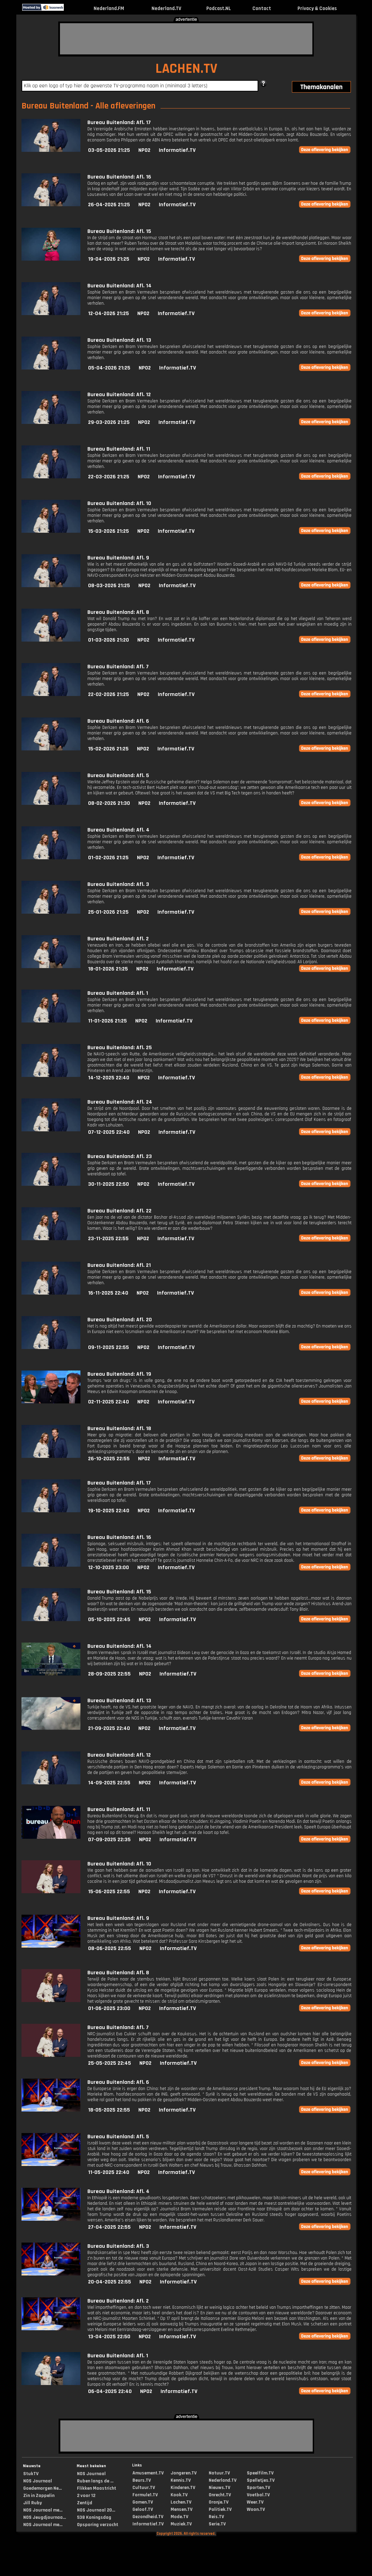 The height and width of the screenshot is (2576, 372). What do you see at coordinates (109, 8) in the screenshot?
I see `Nederland.FM` at bounding box center [109, 8].